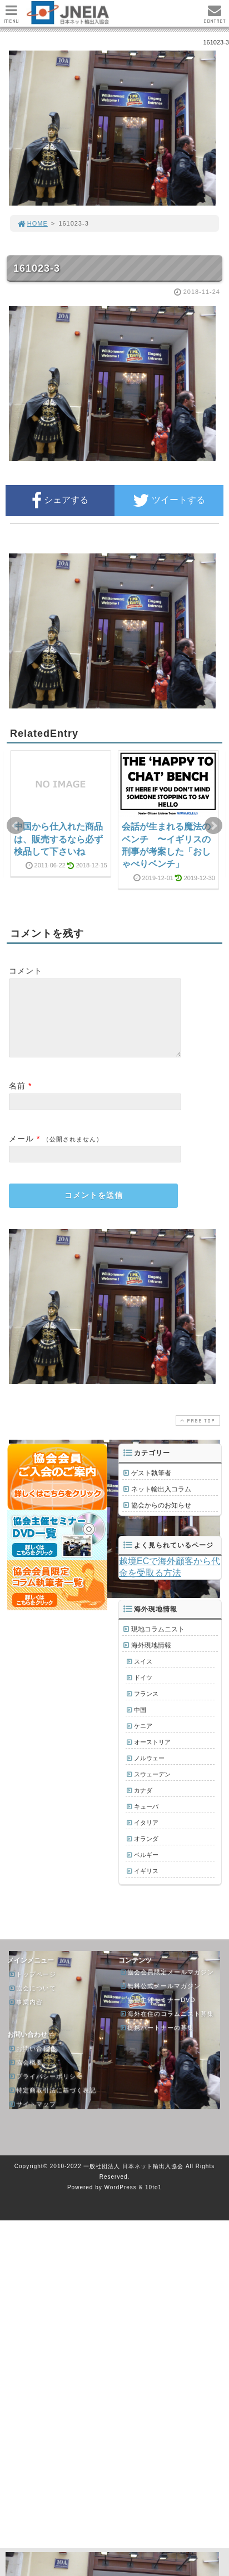 The height and width of the screenshot is (2576, 229). What do you see at coordinates (152, 1755) in the screenshot?
I see `オーストリア` at bounding box center [152, 1755].